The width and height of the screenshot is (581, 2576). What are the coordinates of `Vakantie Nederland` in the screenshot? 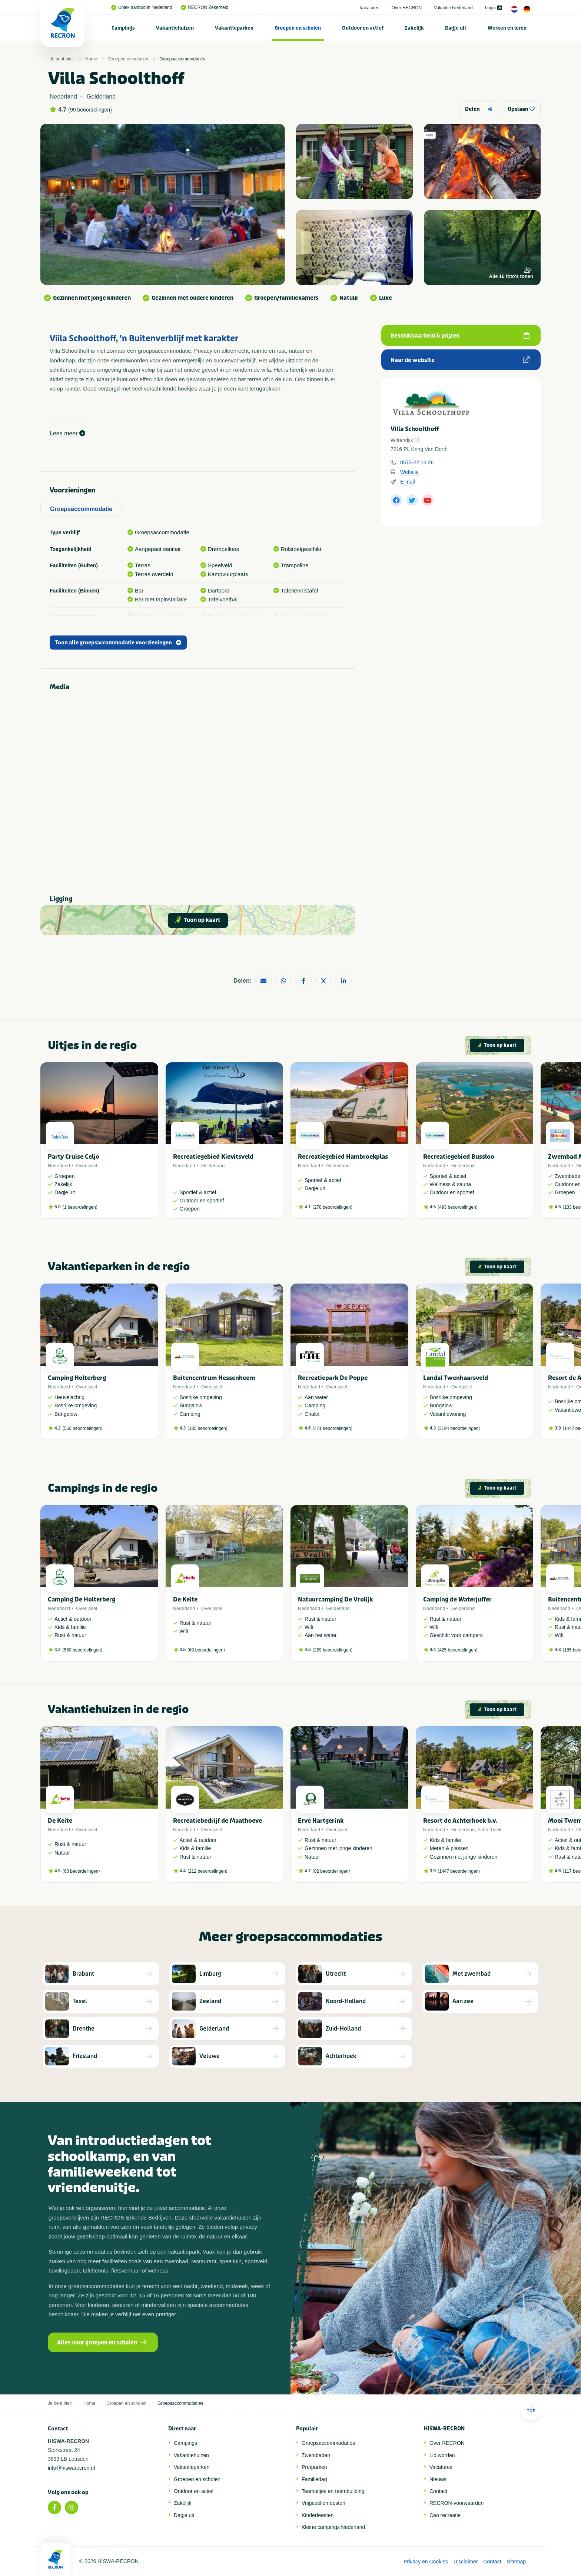 It's located at (453, 7).